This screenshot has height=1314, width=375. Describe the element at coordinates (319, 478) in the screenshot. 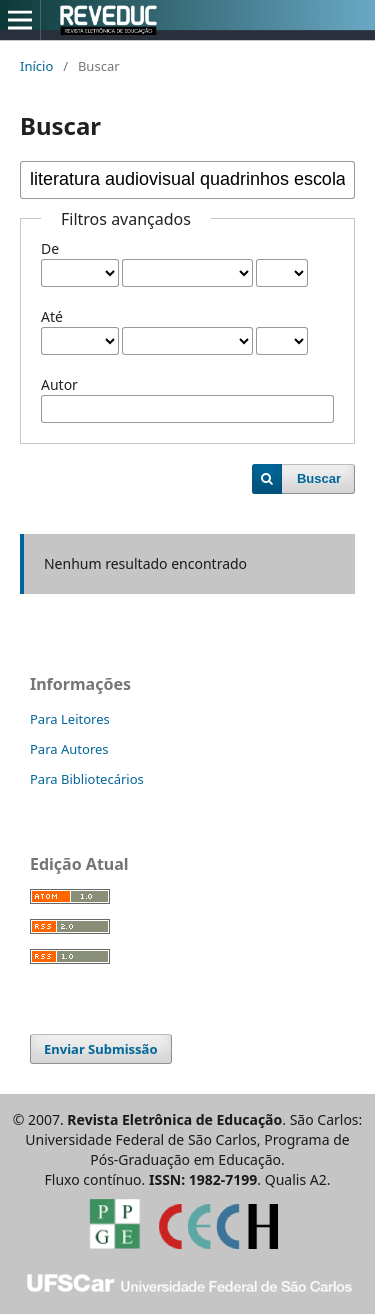

I see `Buscar` at that location.